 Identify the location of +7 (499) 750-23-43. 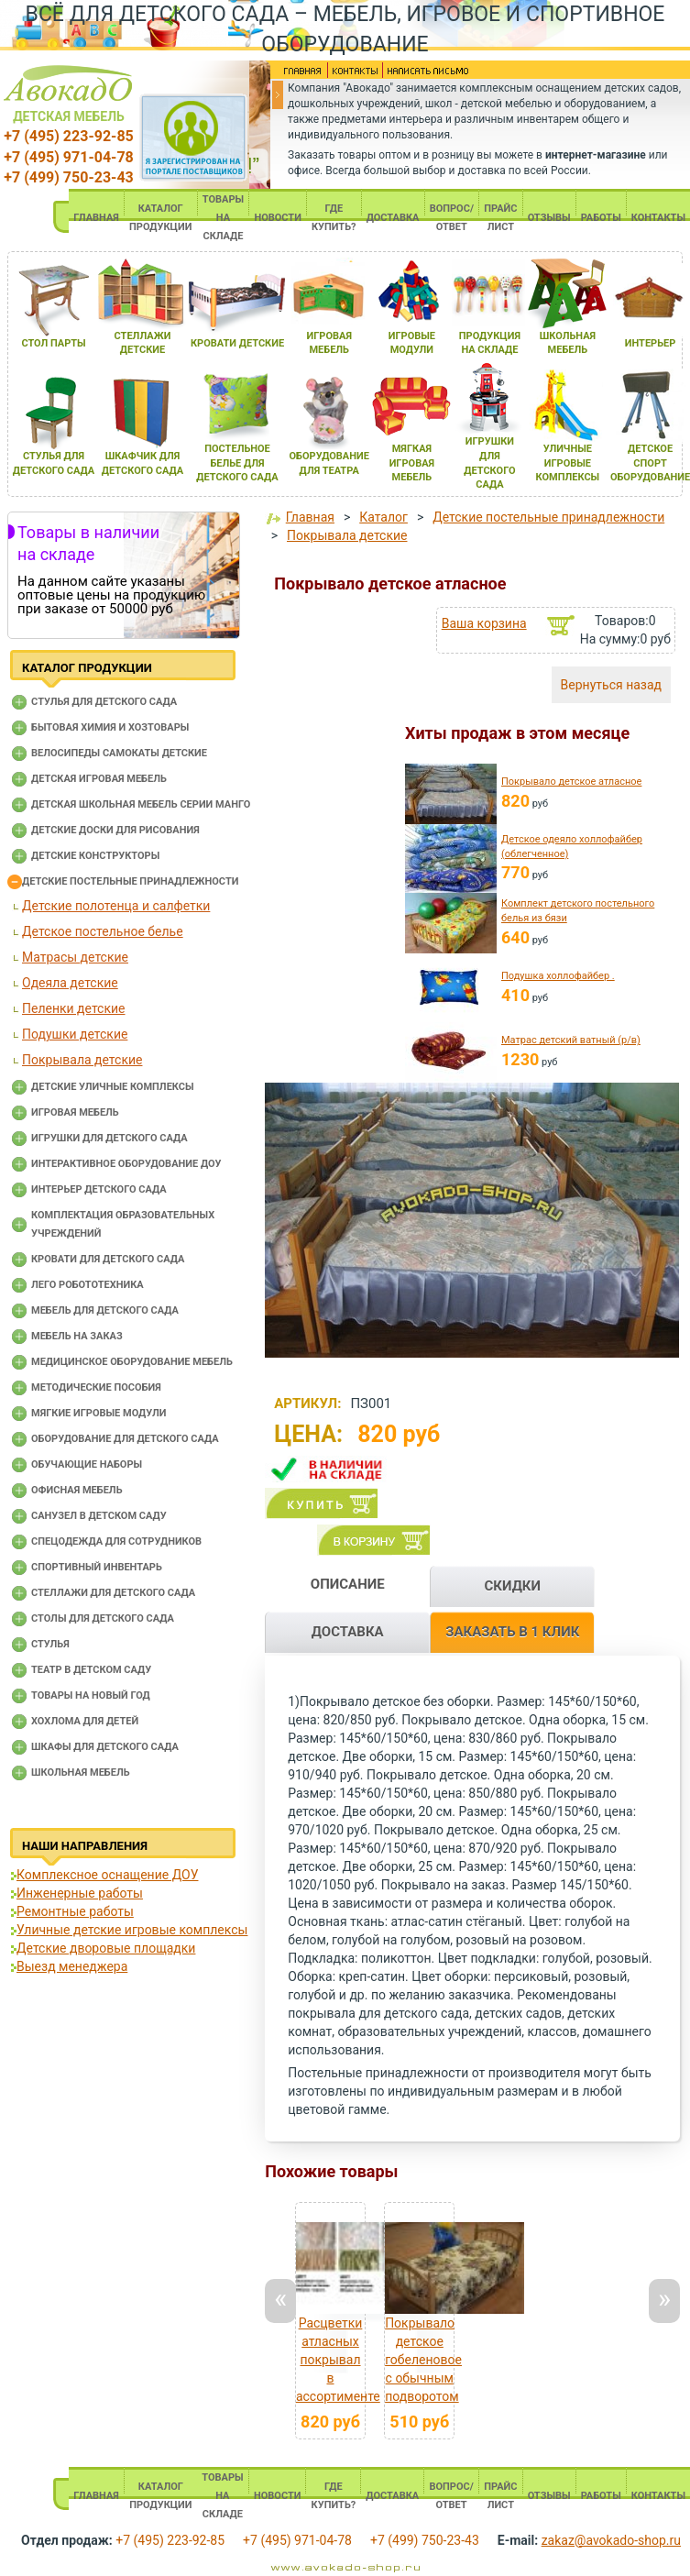
(68, 177).